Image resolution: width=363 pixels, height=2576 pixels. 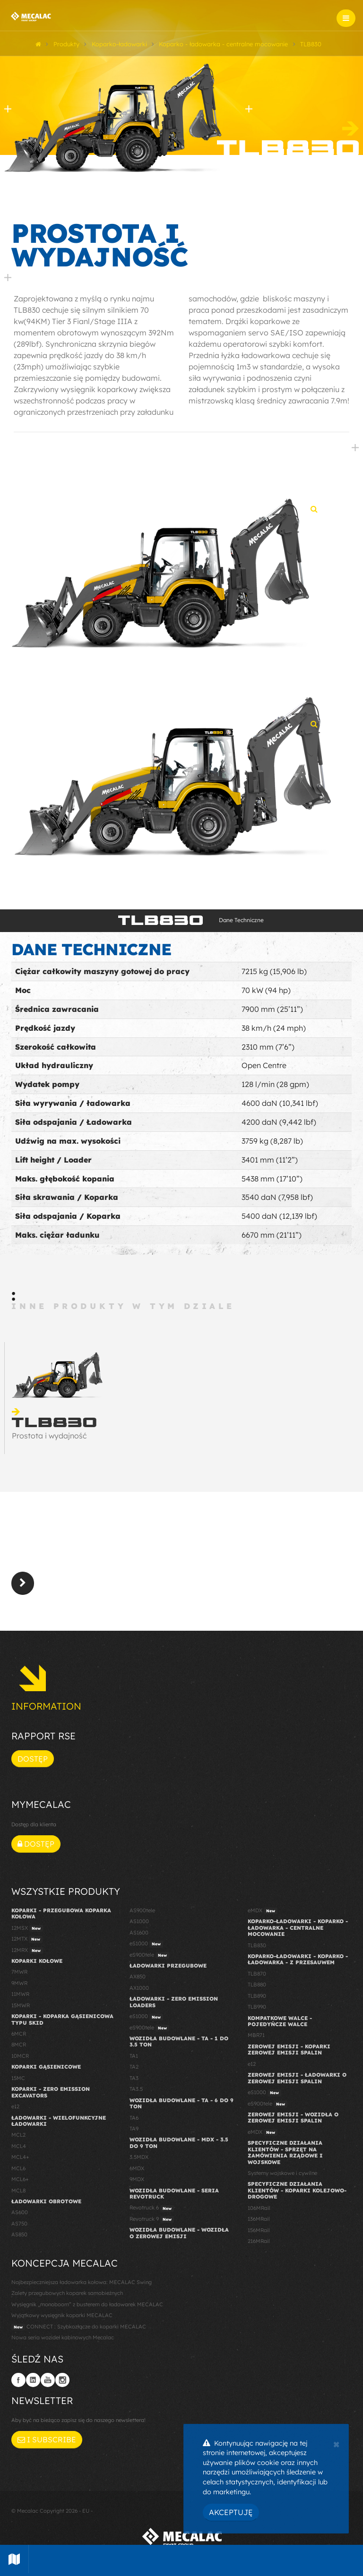 What do you see at coordinates (336, 2443) in the screenshot?
I see `[Close]` at bounding box center [336, 2443].